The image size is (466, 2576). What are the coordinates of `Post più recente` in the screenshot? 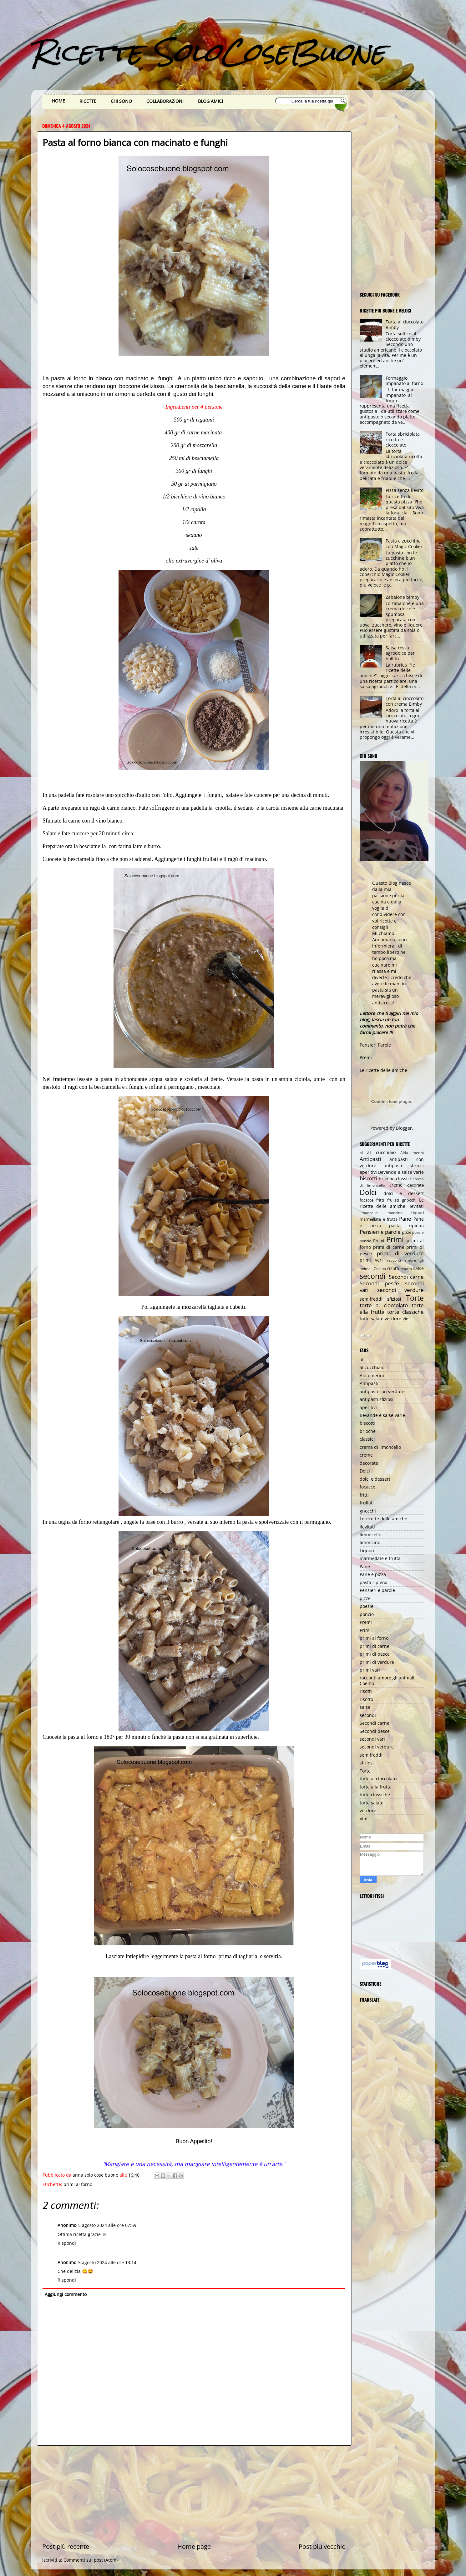 It's located at (65, 2546).